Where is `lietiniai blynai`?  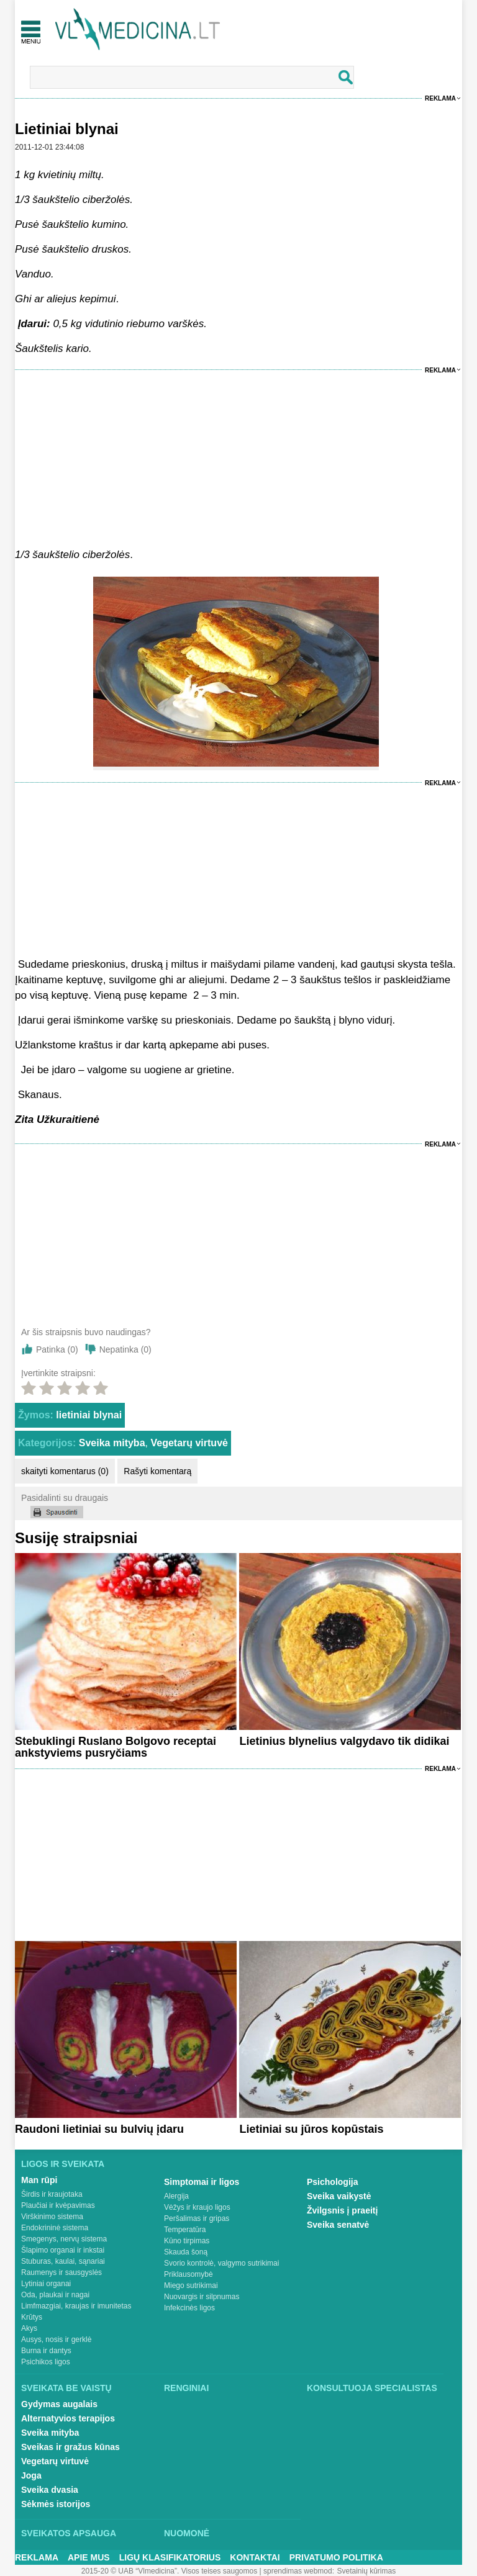 lietiniai blynai is located at coordinates (89, 1415).